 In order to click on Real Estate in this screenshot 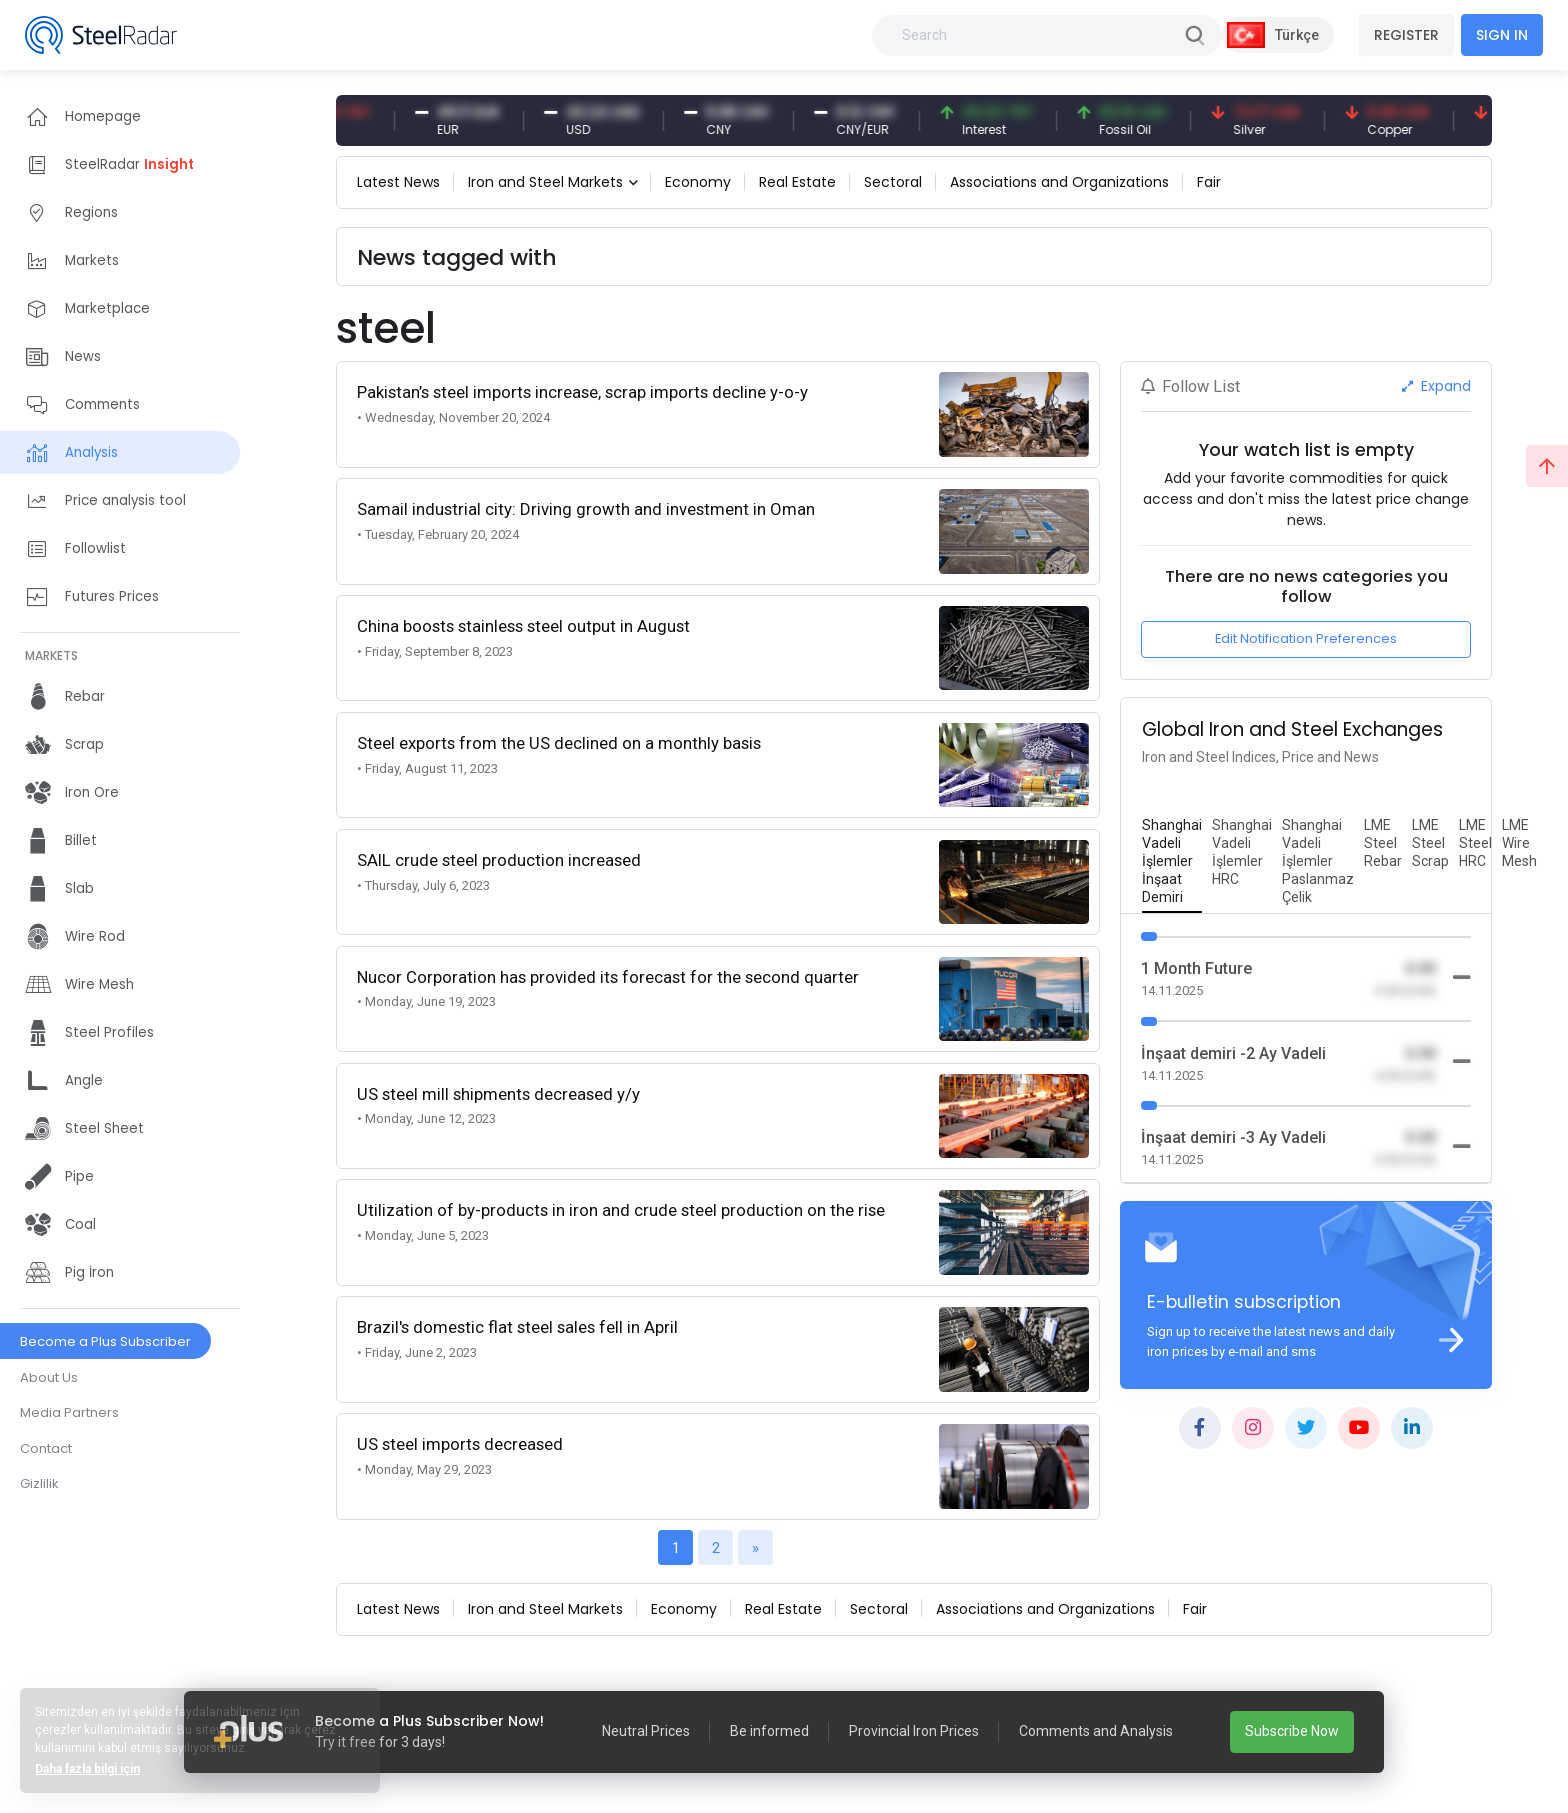, I will do `click(797, 182)`.